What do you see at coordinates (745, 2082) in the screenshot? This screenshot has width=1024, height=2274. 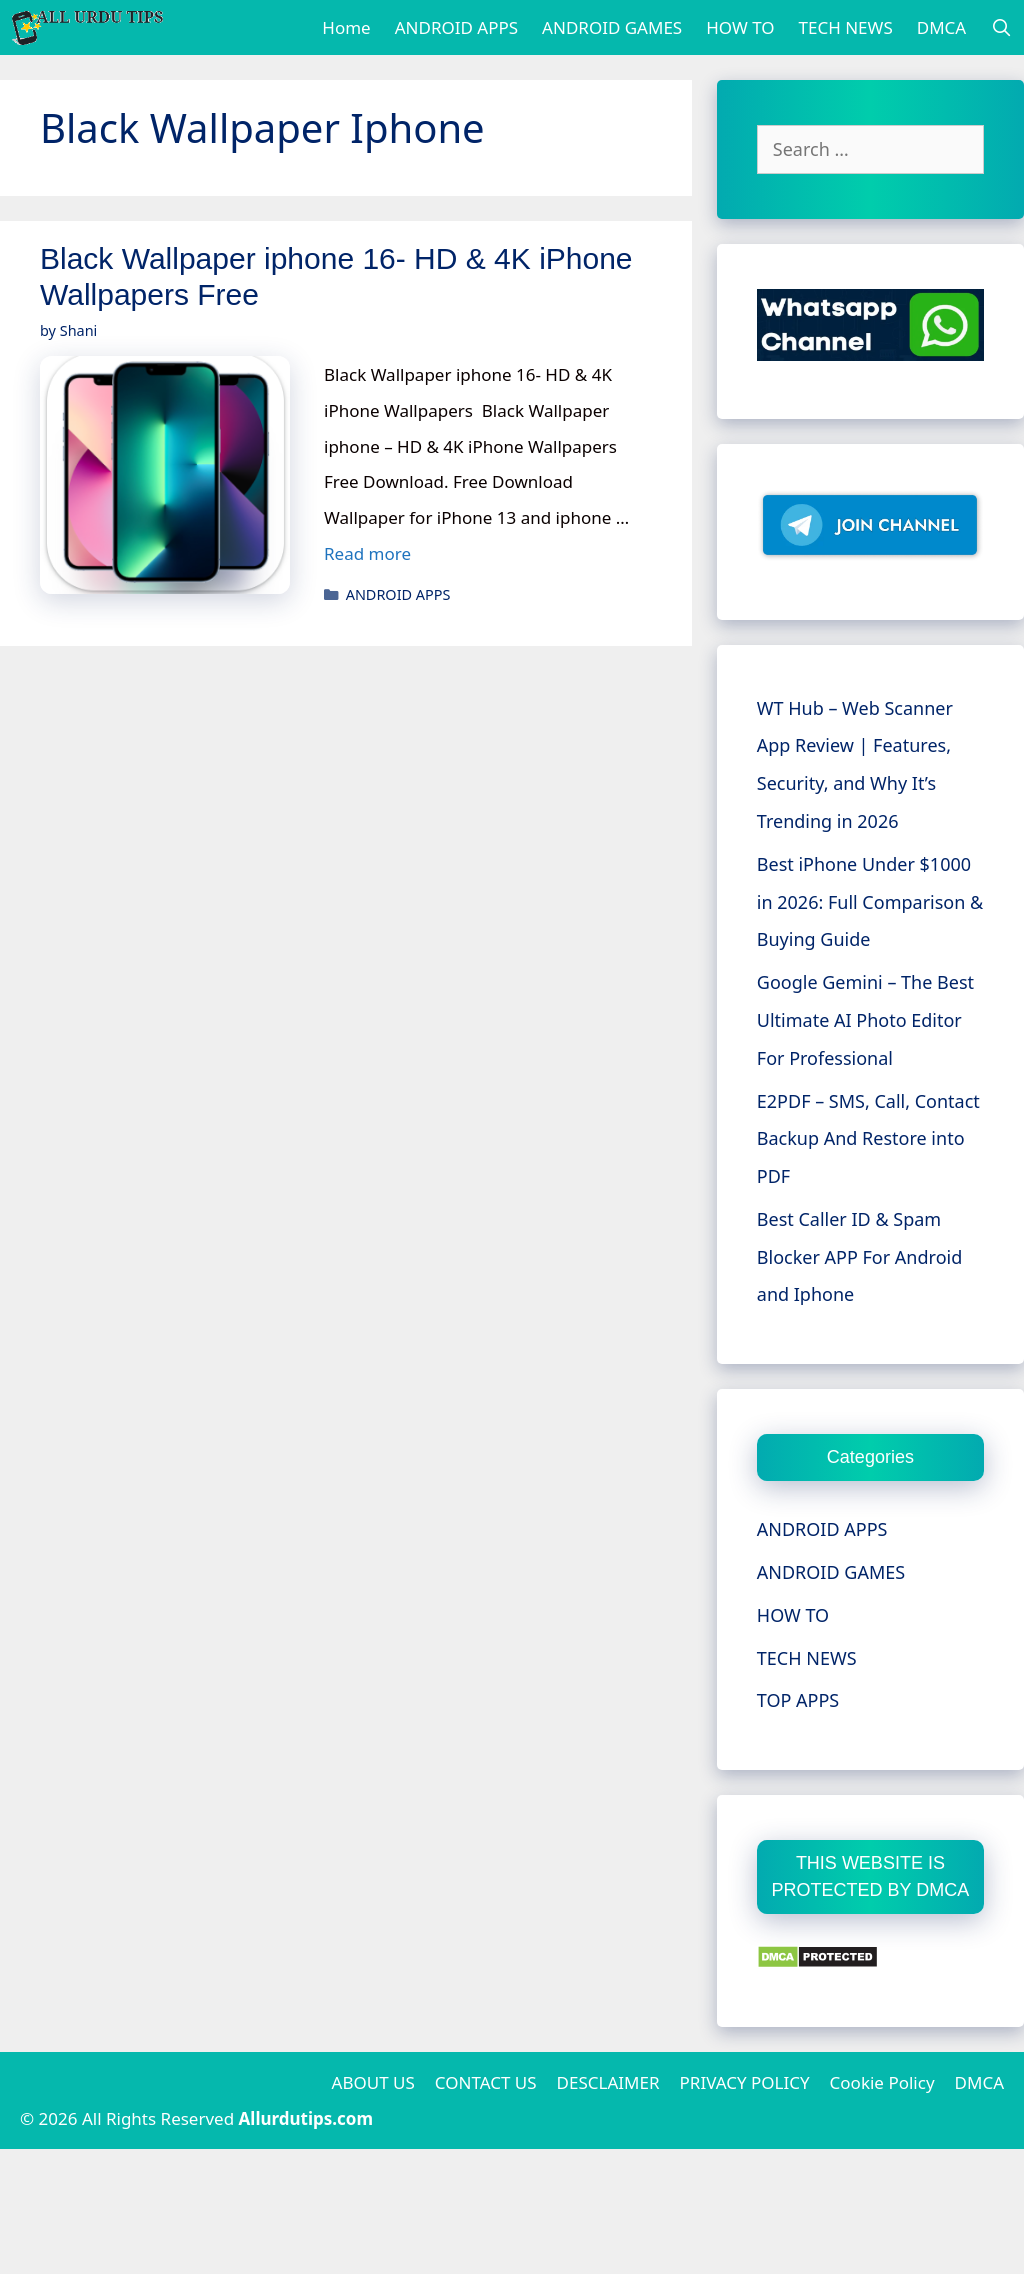 I see `PRIVACY POLICY` at bounding box center [745, 2082].